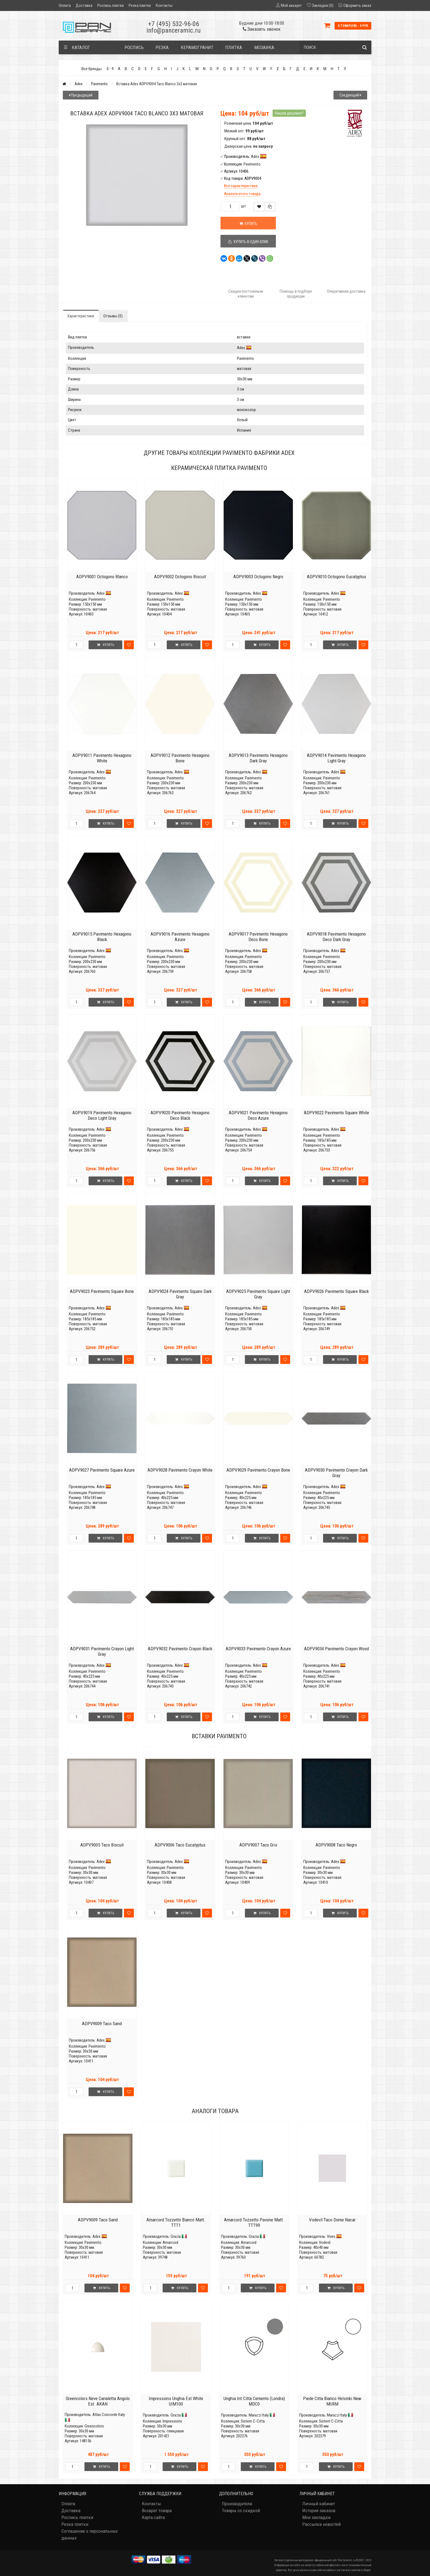  Describe the element at coordinates (101, 1115) in the screenshot. I see `ADPV9019 Pavimento Hexagono Deco Light Gray` at that location.